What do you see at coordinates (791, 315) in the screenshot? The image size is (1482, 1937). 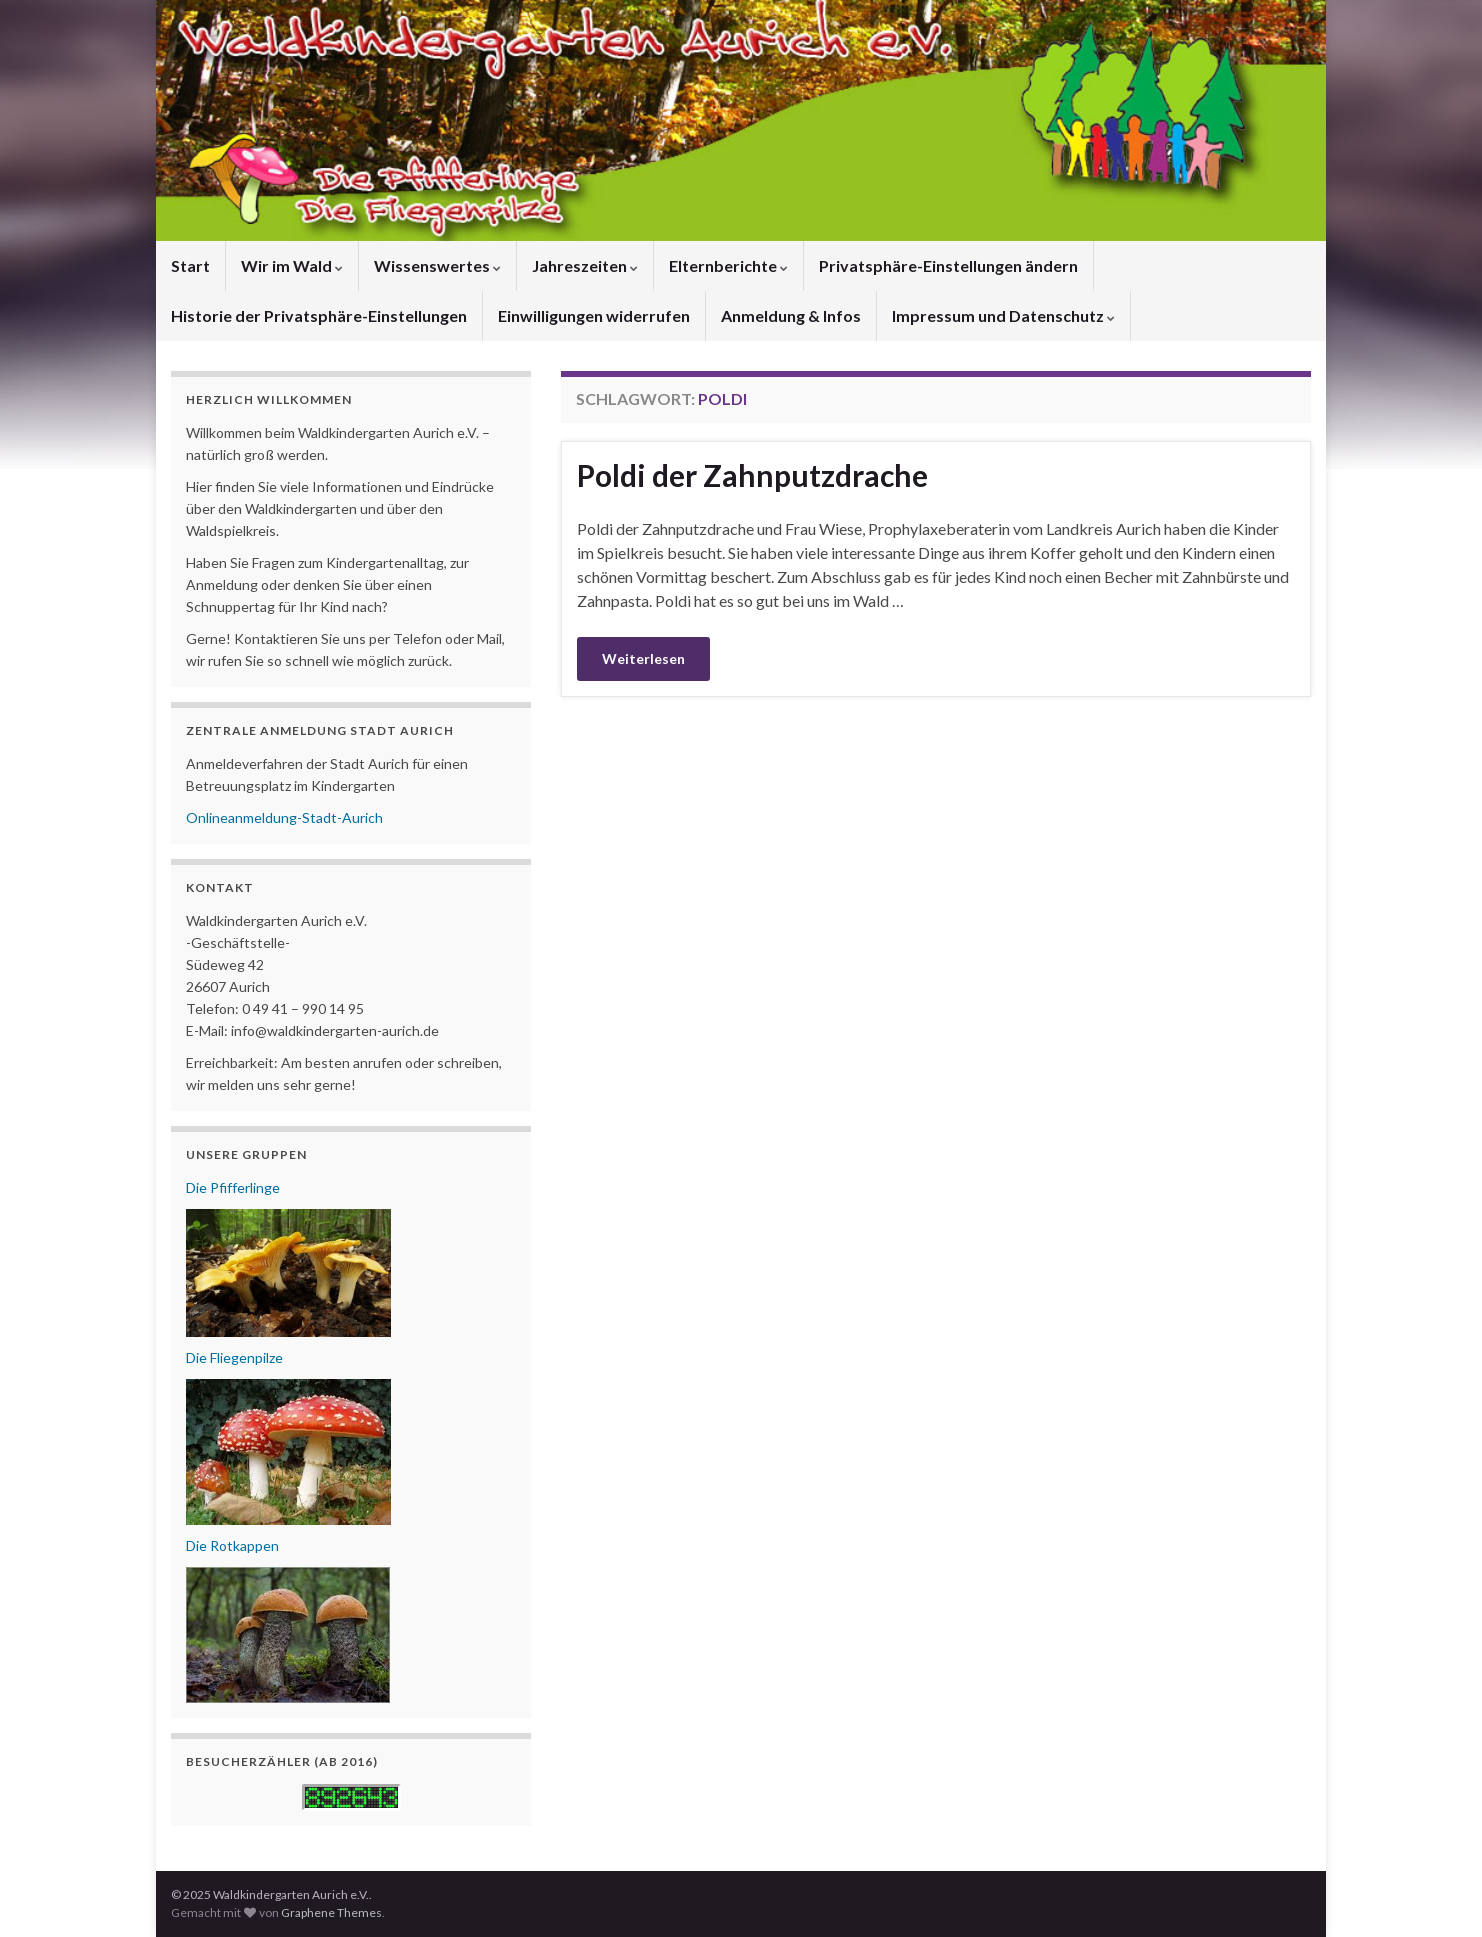 I see `Anmeldung & Infos` at bounding box center [791, 315].